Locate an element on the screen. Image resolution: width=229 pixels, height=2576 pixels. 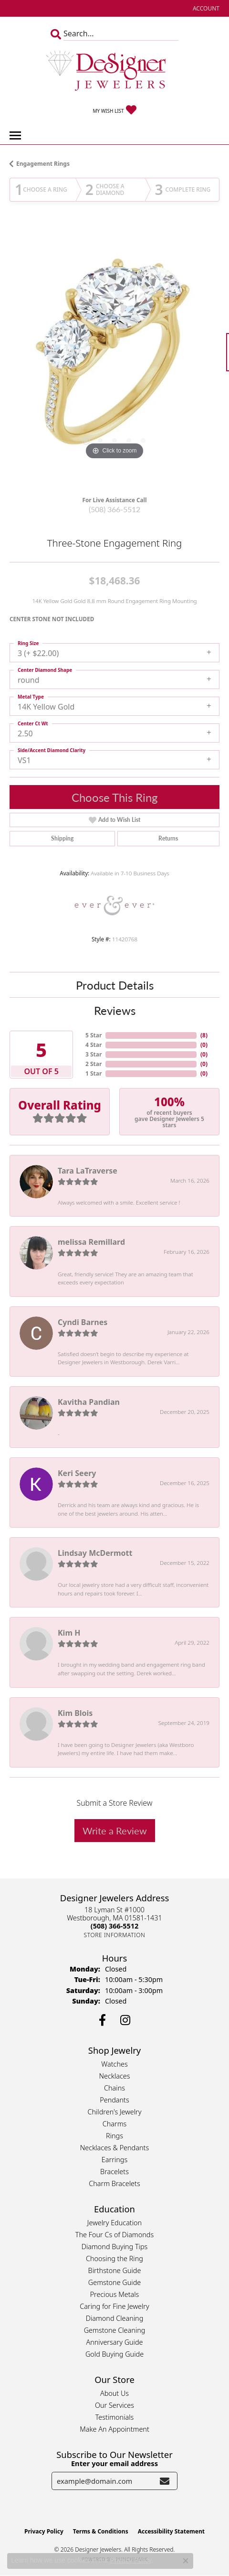
Choosing the Ring [menuitem] is located at coordinates (114, 2258).